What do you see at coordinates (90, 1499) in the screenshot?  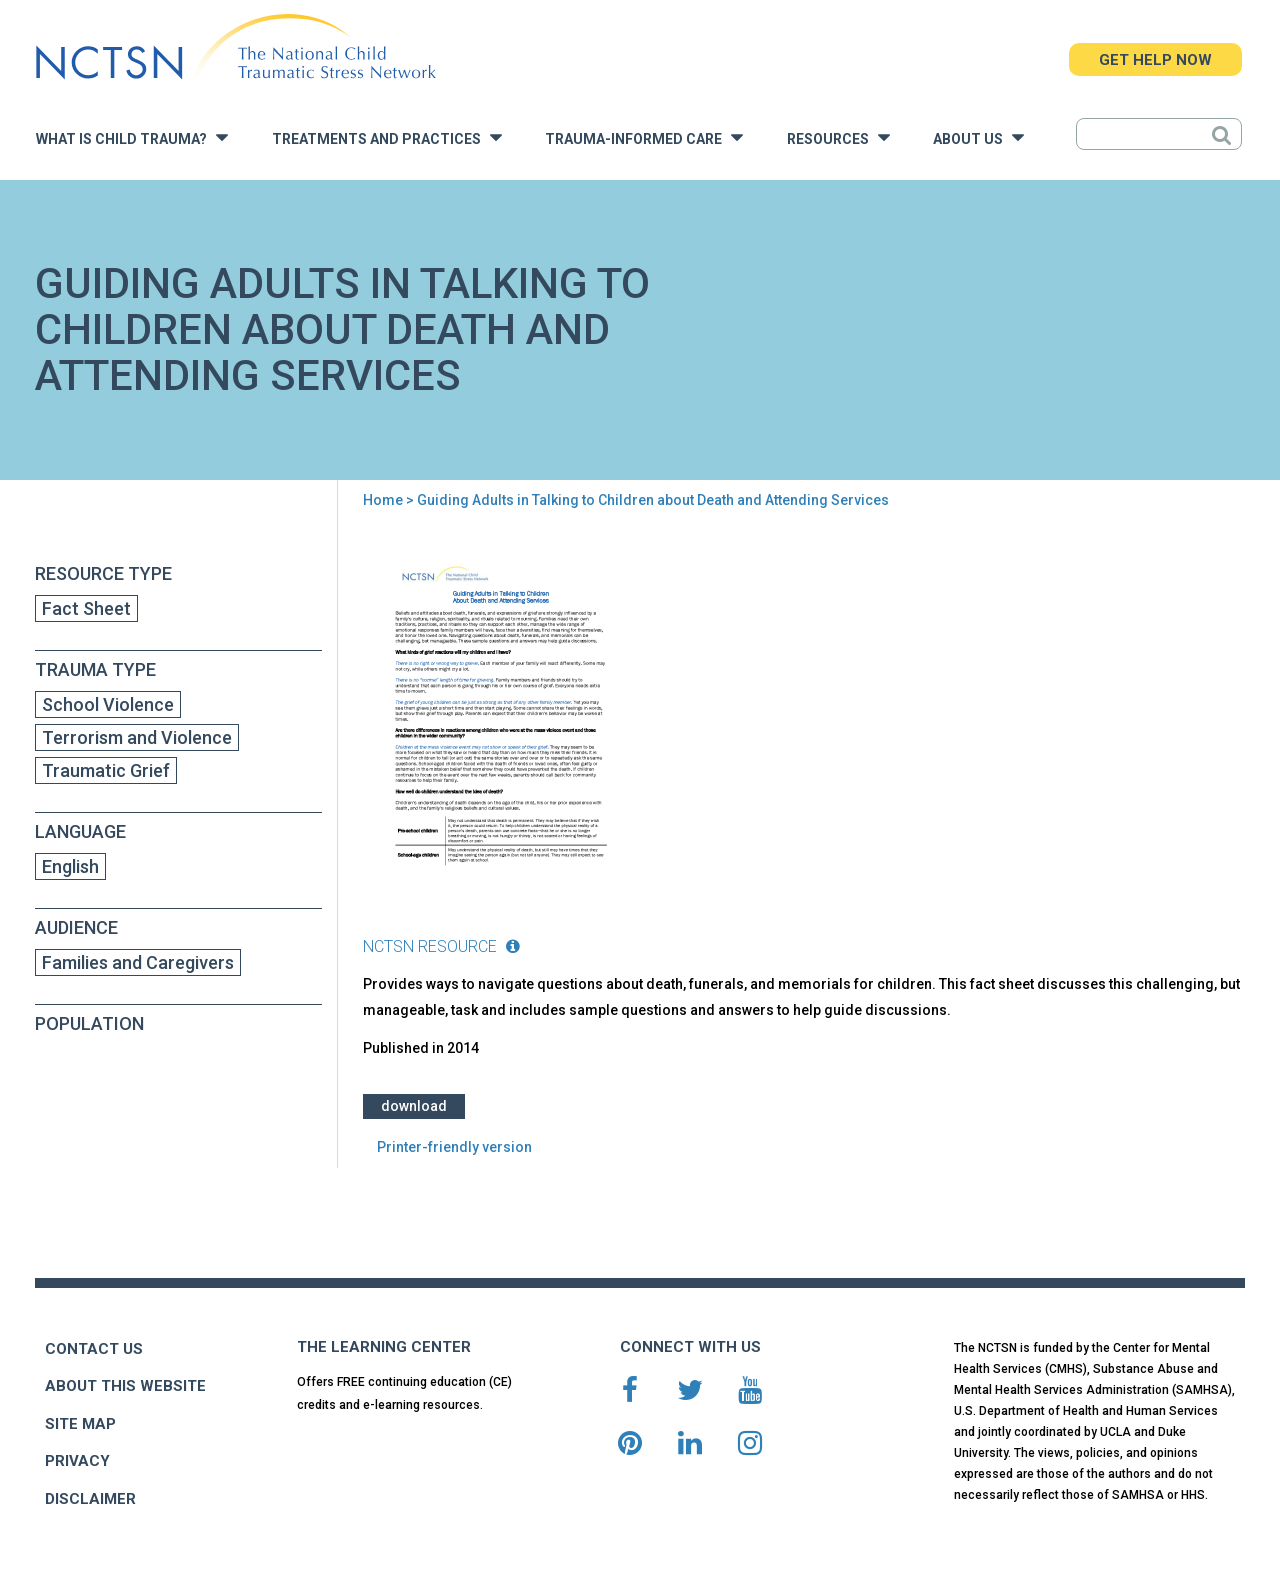 I see `DISCLAIMER` at bounding box center [90, 1499].